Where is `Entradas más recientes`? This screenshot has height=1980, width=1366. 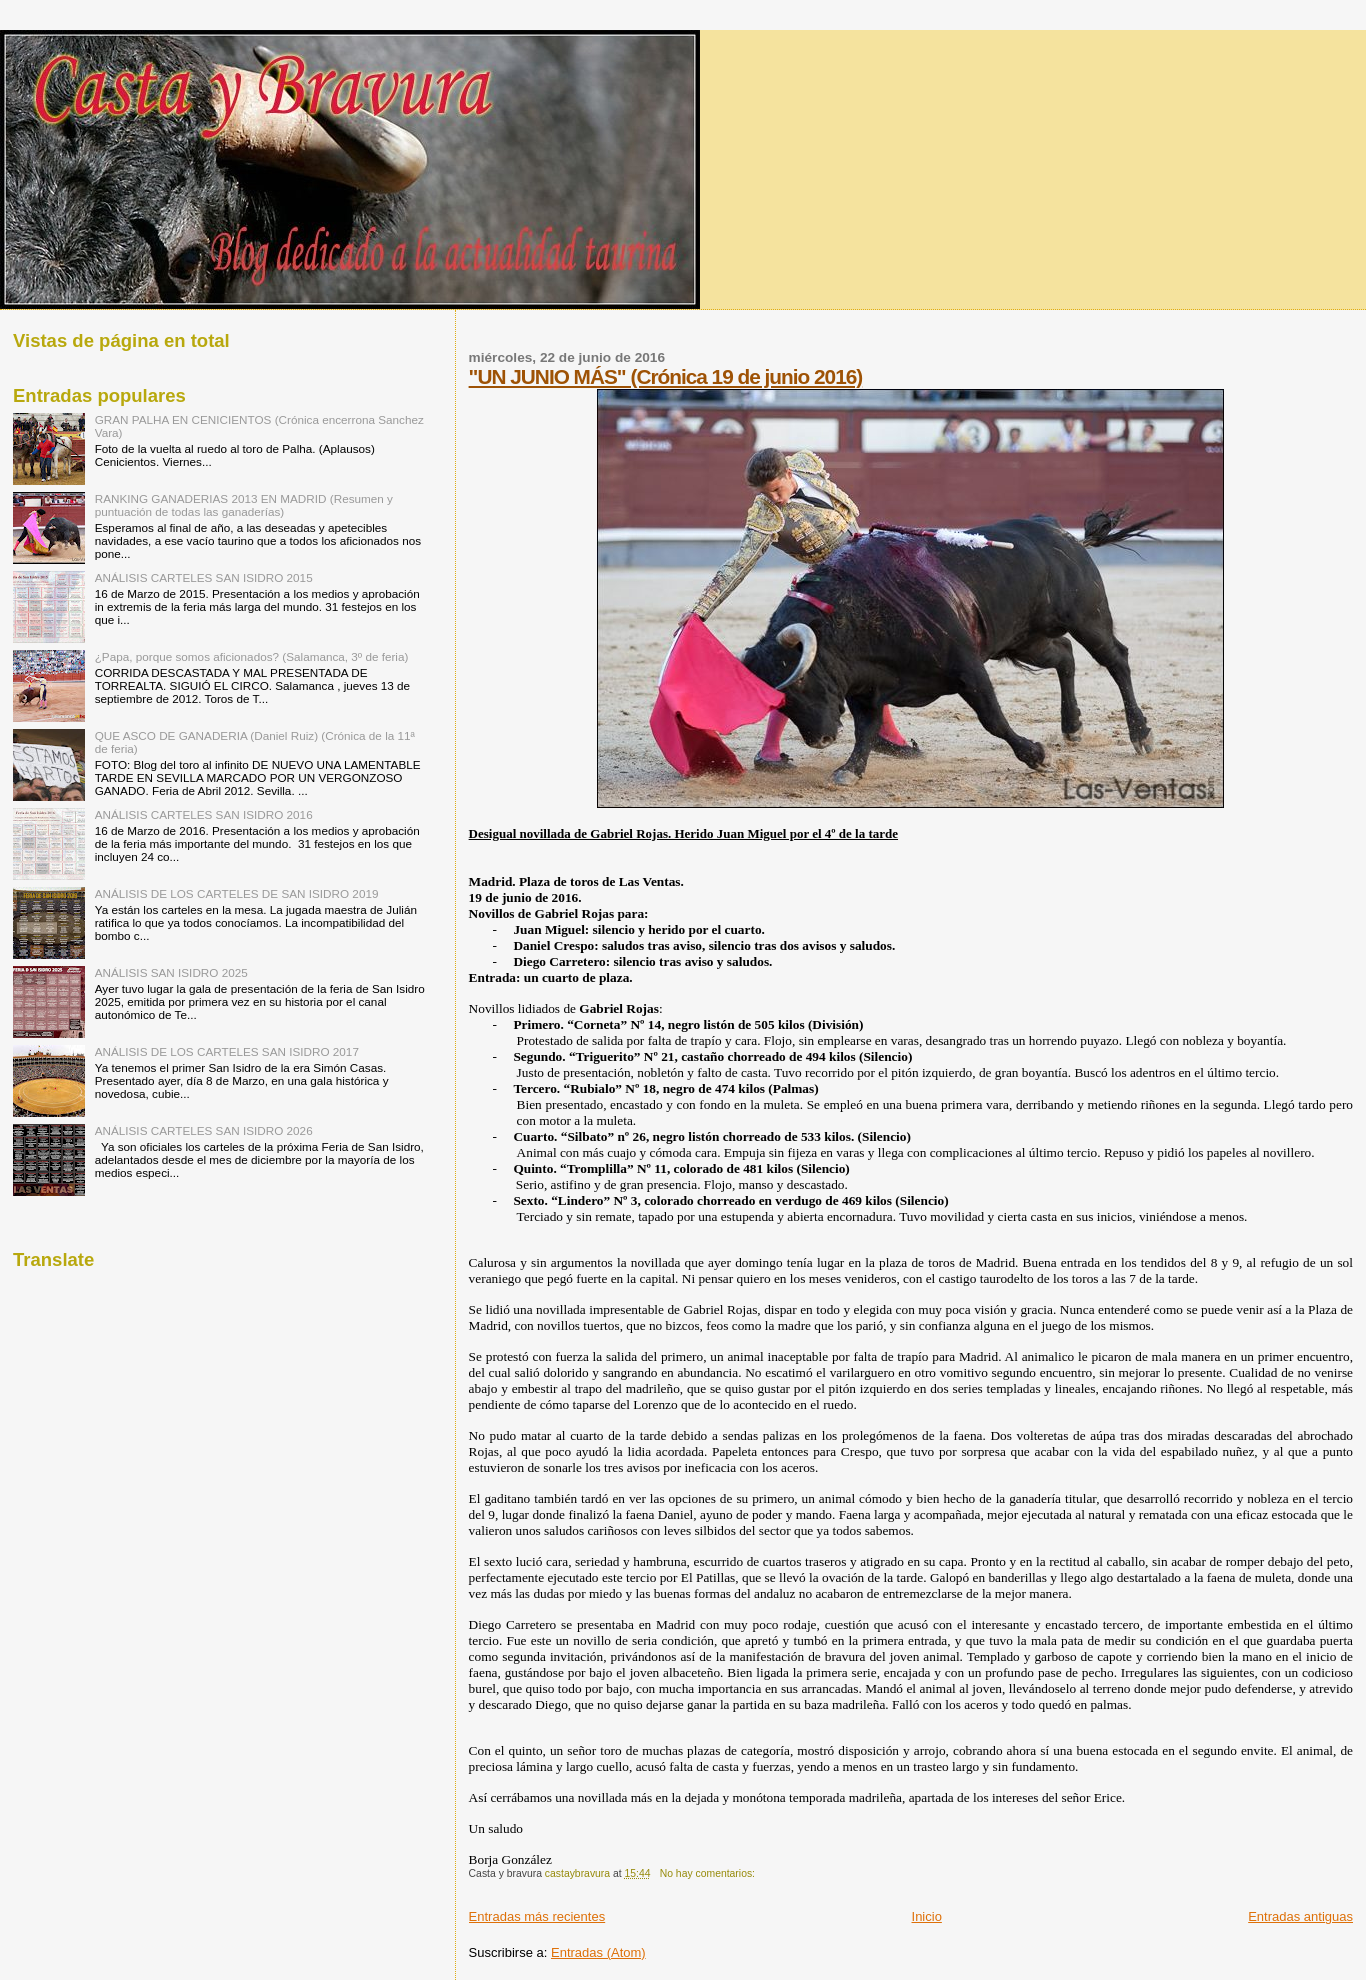
Entradas más recientes is located at coordinates (537, 1916).